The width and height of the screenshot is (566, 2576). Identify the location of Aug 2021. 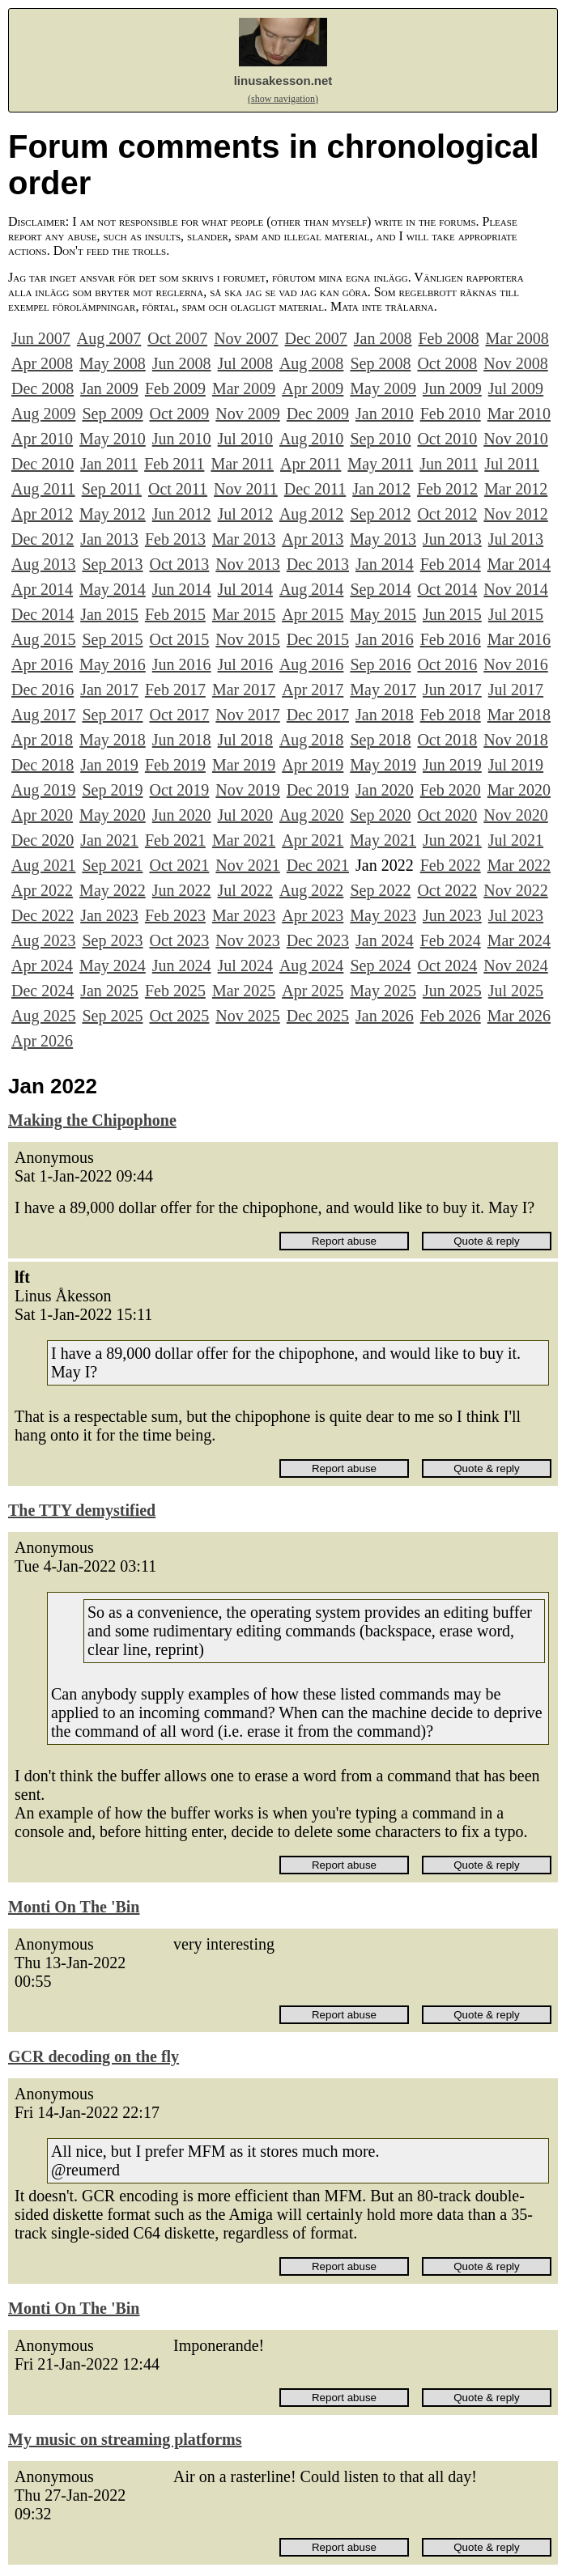
(43, 865).